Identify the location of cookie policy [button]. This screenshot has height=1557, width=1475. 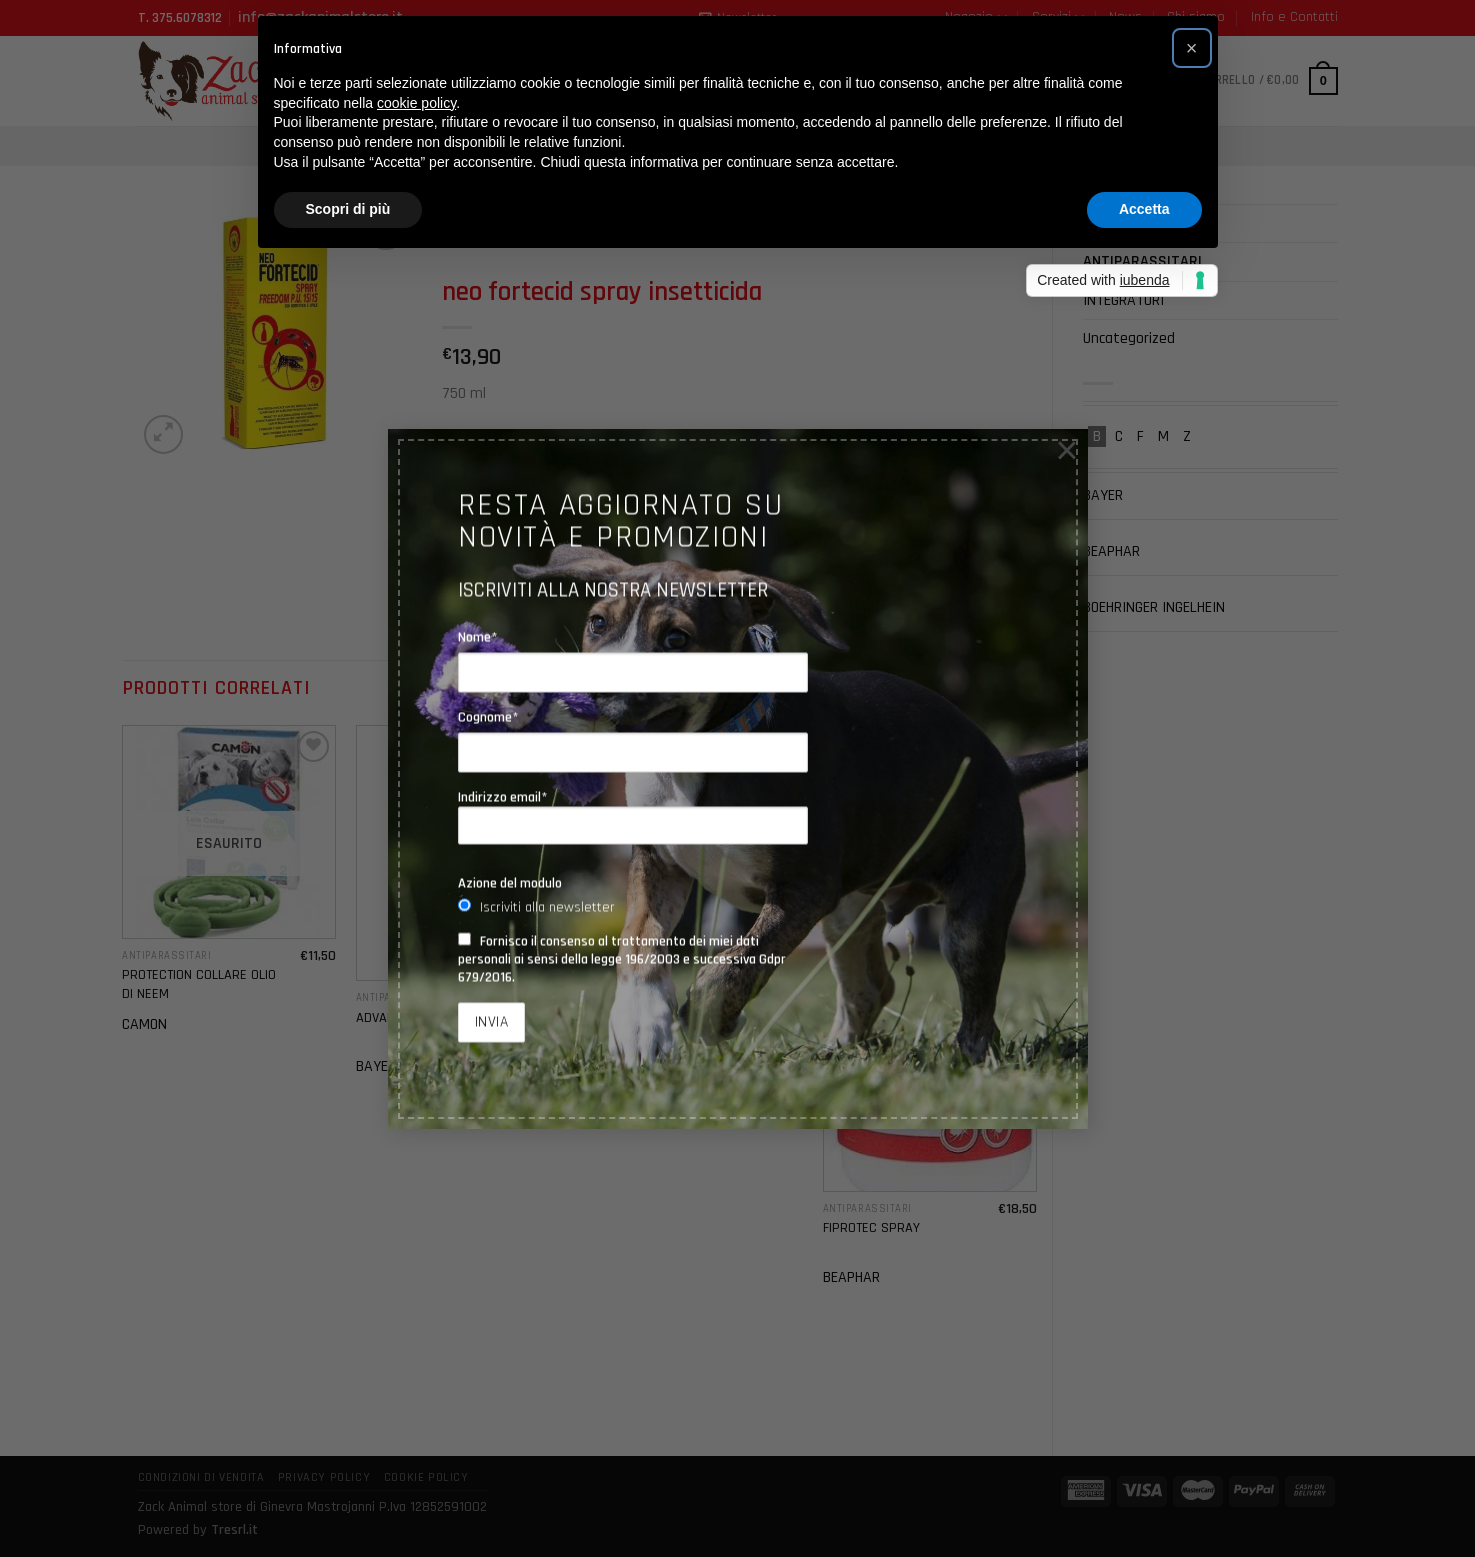
(416, 103).